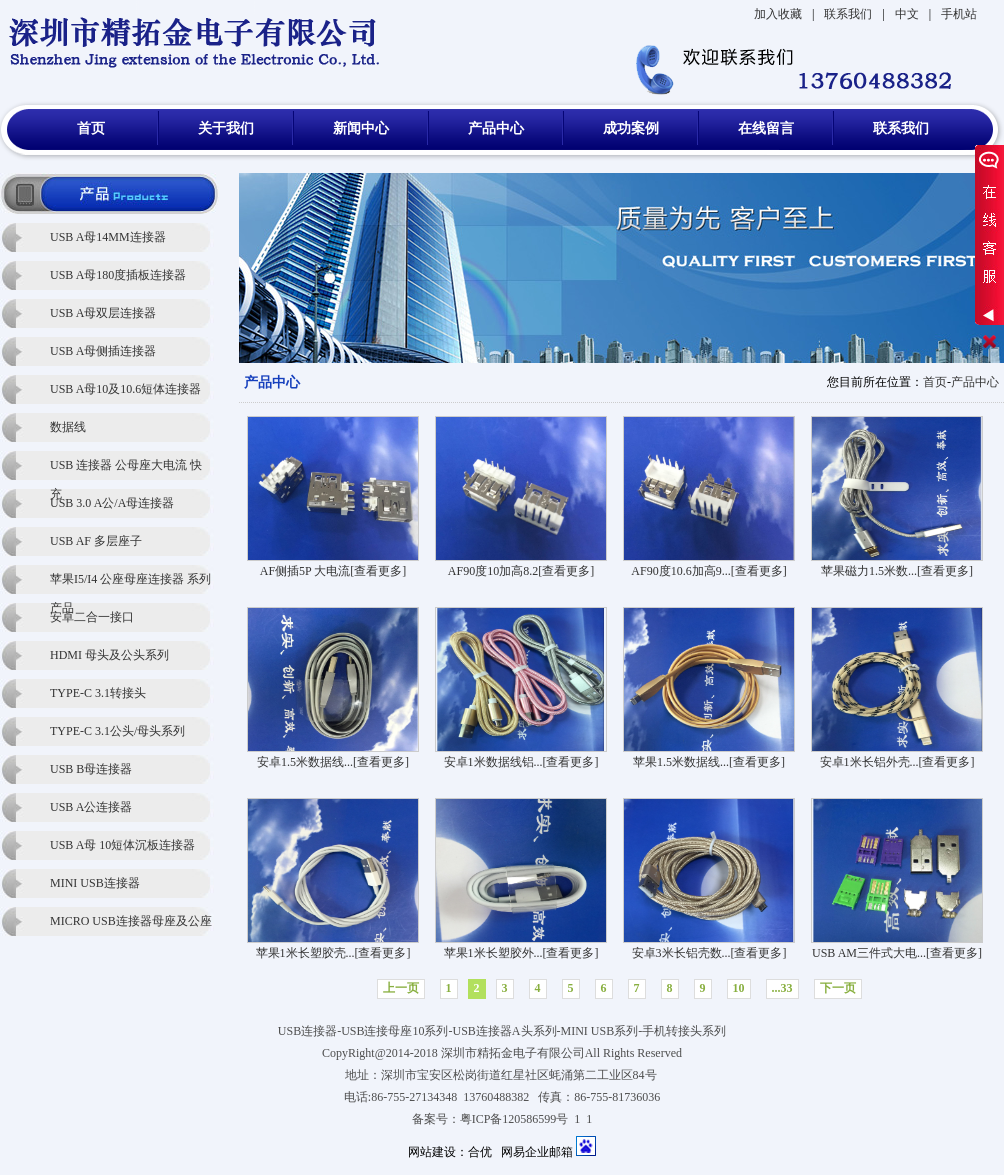  Describe the element at coordinates (109, 655) in the screenshot. I see `HDMI 母头及公头系列` at that location.